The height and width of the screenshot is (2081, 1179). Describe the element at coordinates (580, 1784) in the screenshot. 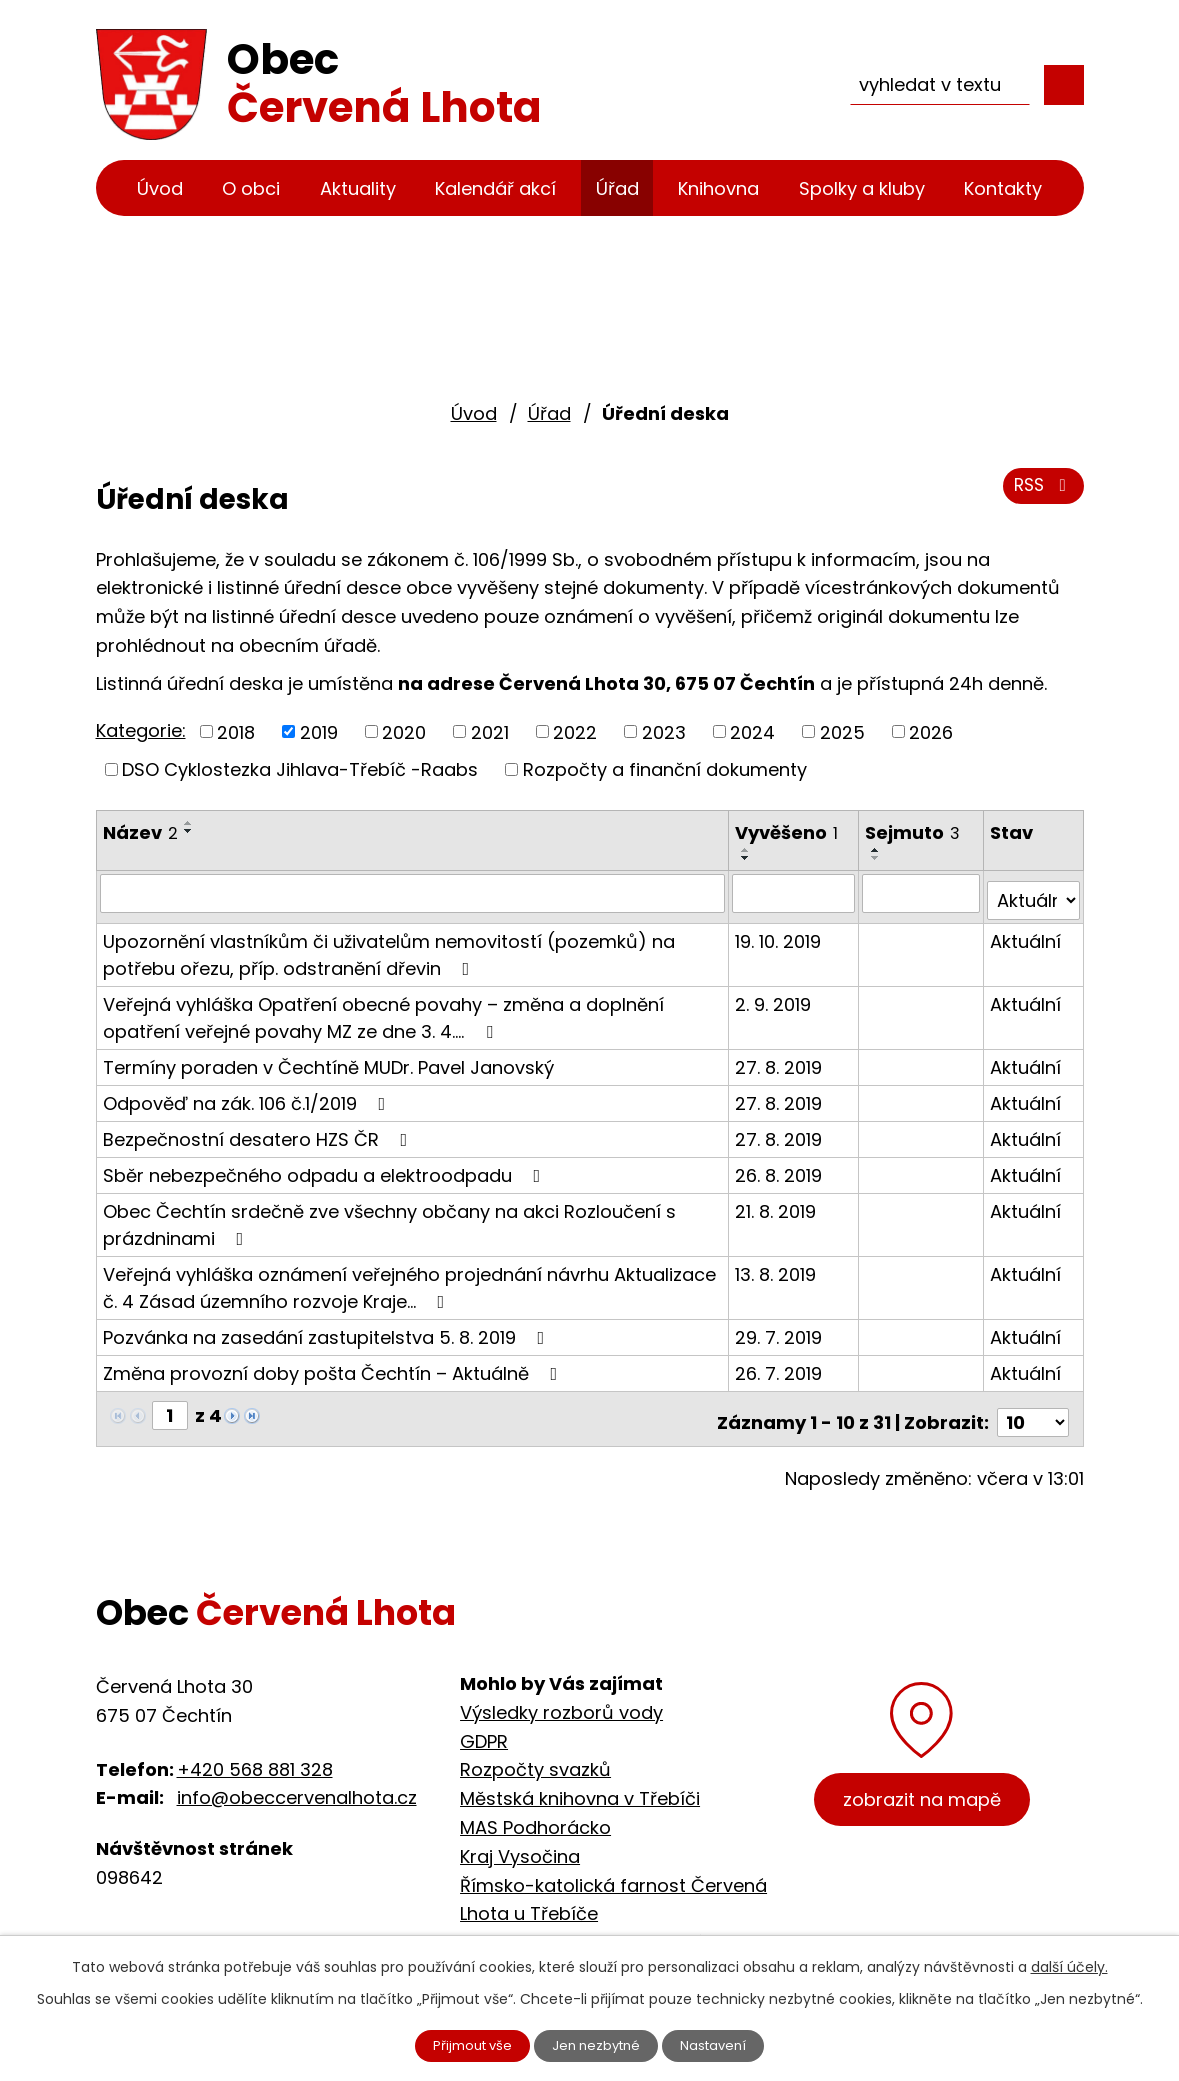

I see `Městská knihovna v Třebíči` at that location.